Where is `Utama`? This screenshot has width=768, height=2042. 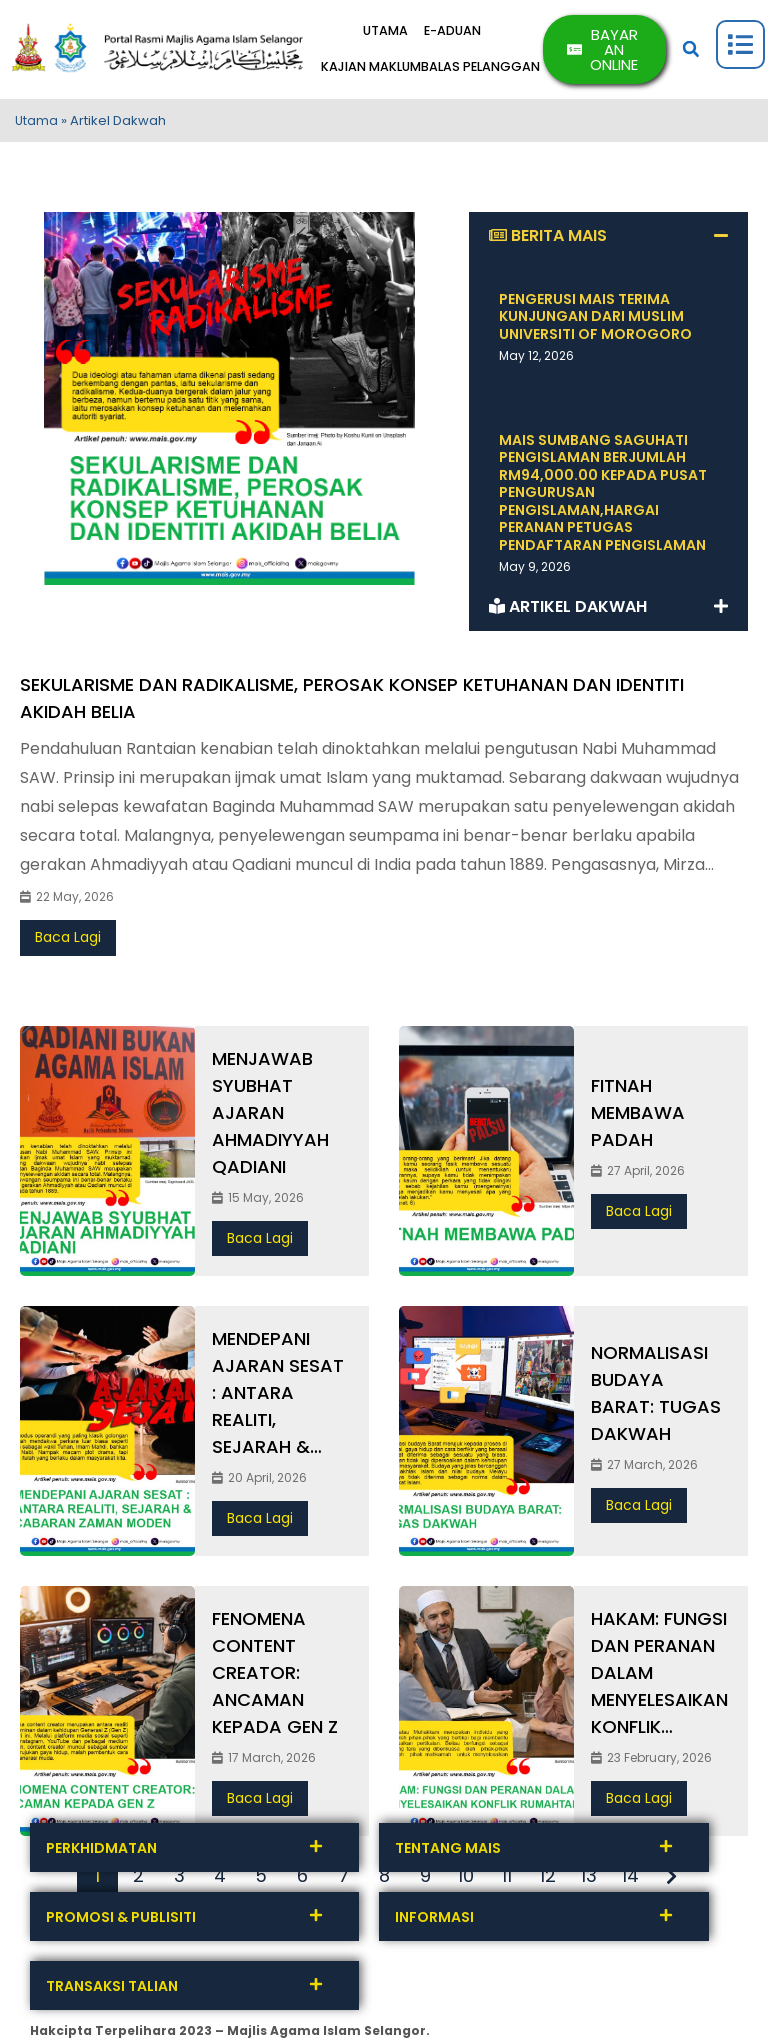
Utama is located at coordinates (37, 125).